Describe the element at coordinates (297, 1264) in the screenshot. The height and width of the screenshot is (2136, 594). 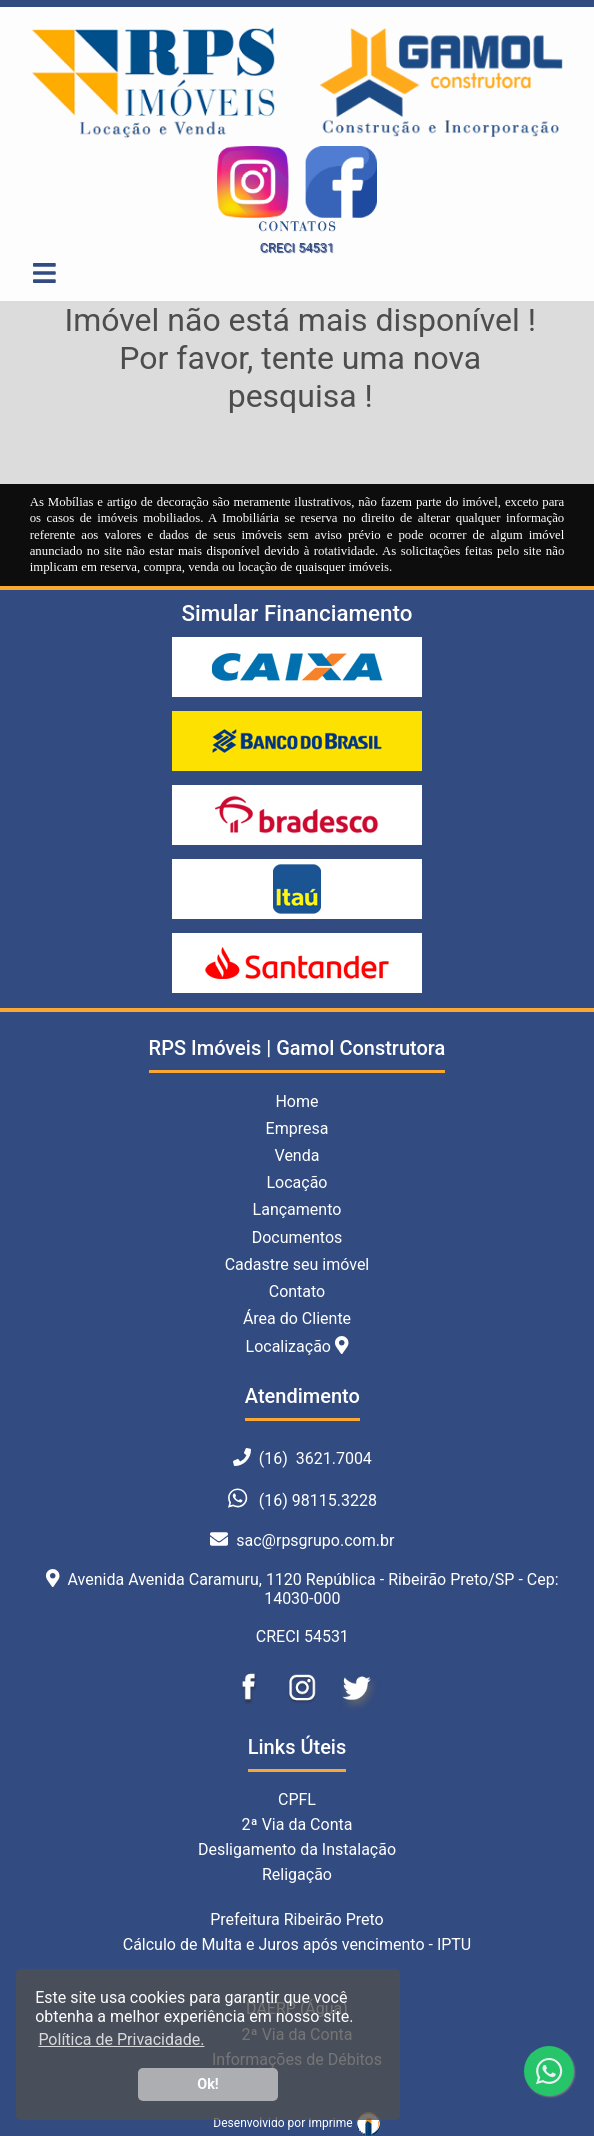
I see `Cadastre seu imóvel` at that location.